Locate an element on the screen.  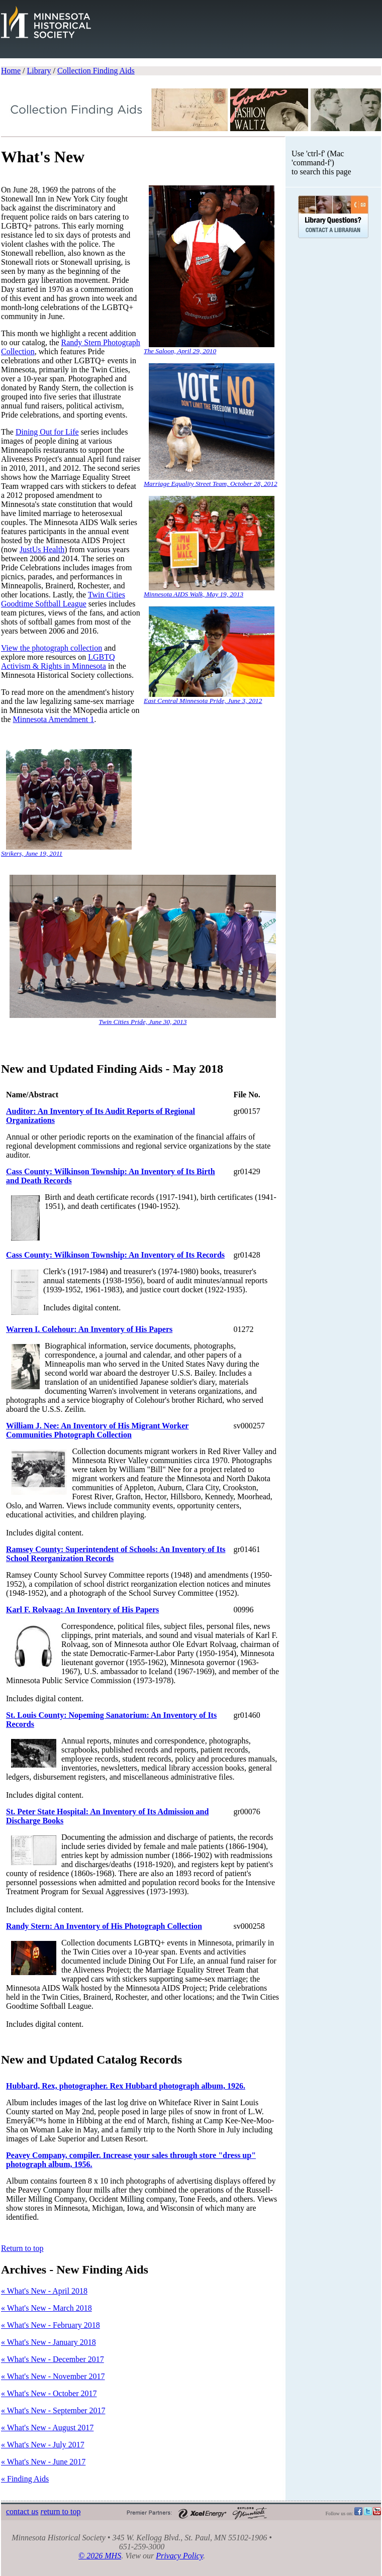
Library is located at coordinates (39, 70).